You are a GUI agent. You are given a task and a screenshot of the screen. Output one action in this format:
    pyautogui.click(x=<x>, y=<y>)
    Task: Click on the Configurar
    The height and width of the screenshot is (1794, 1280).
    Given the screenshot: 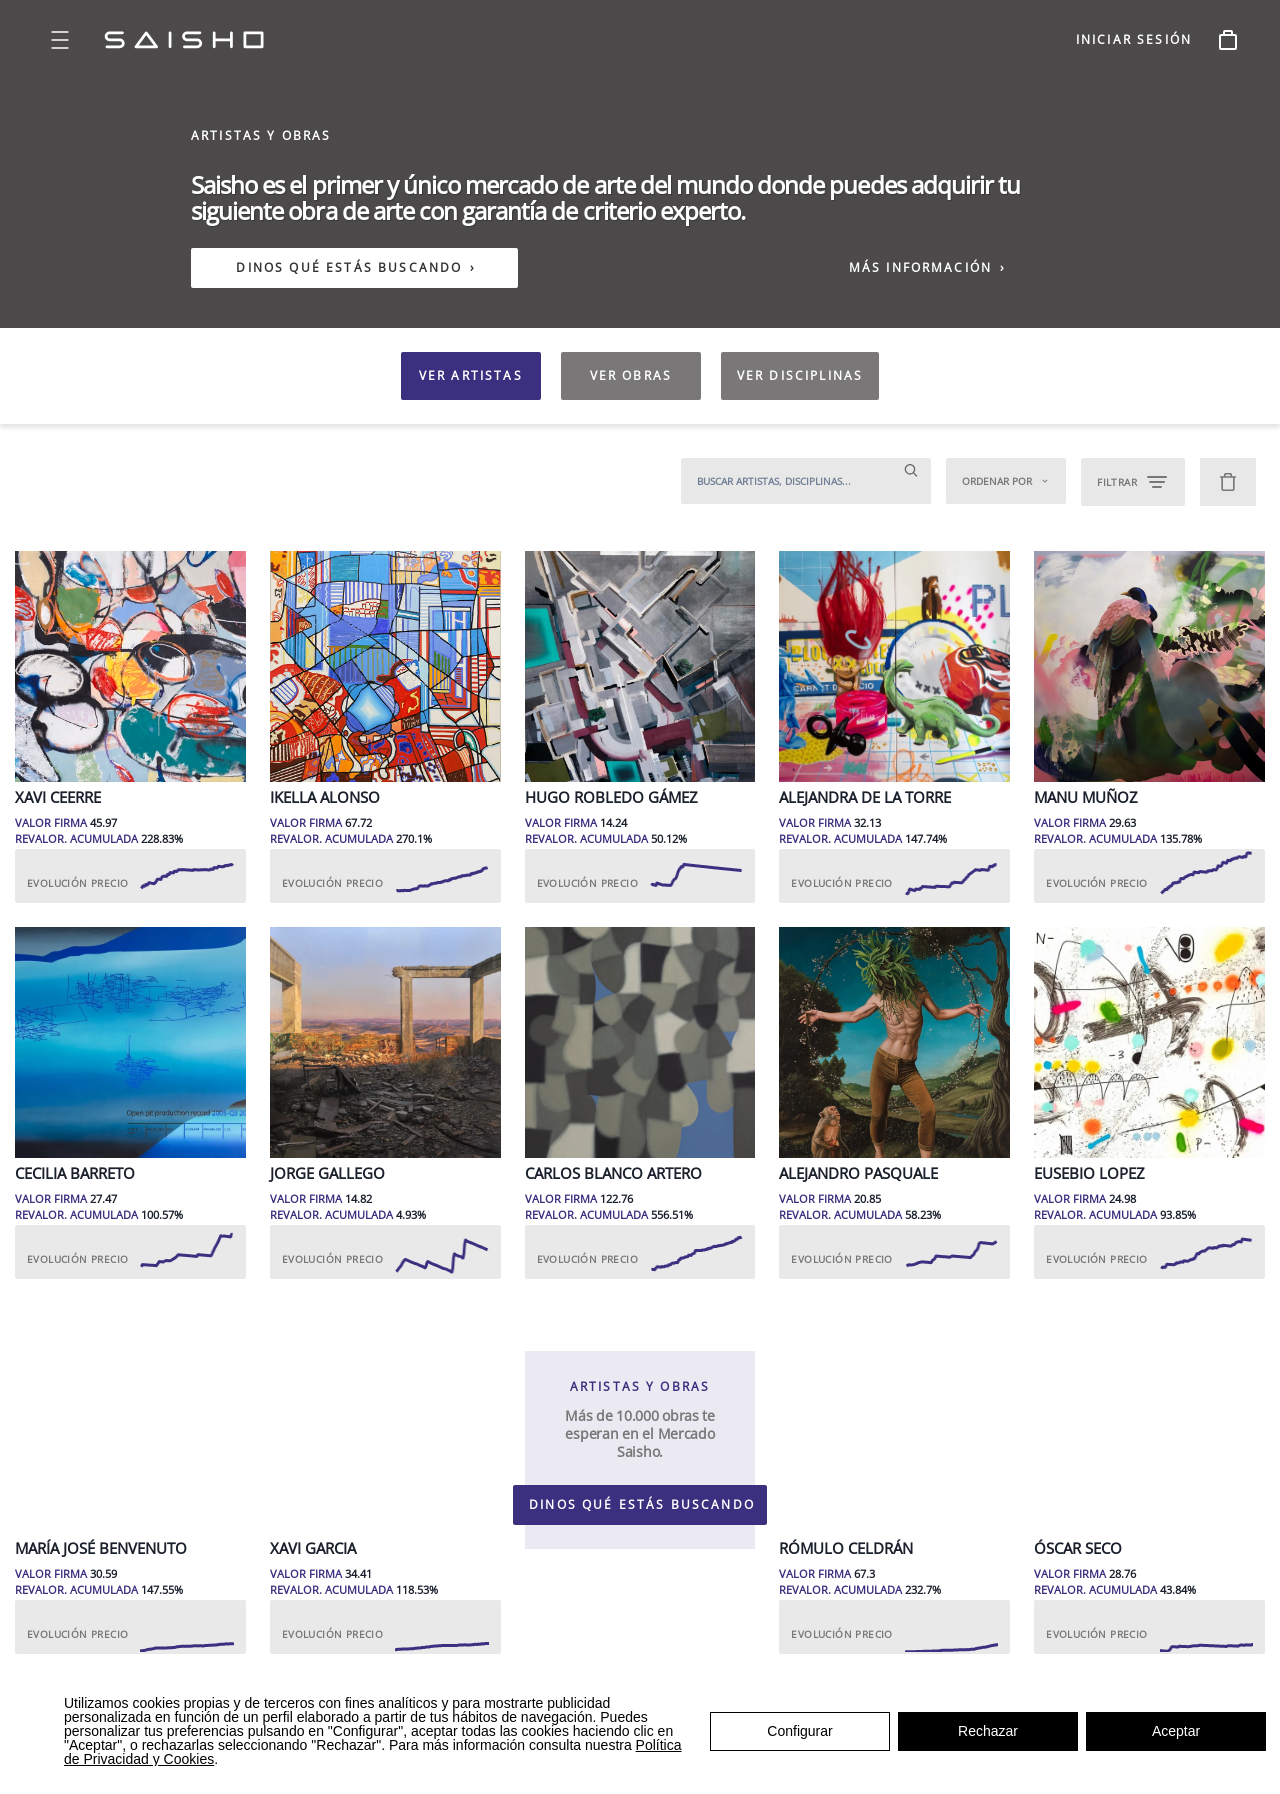 What is the action you would take?
    pyautogui.click(x=799, y=1731)
    